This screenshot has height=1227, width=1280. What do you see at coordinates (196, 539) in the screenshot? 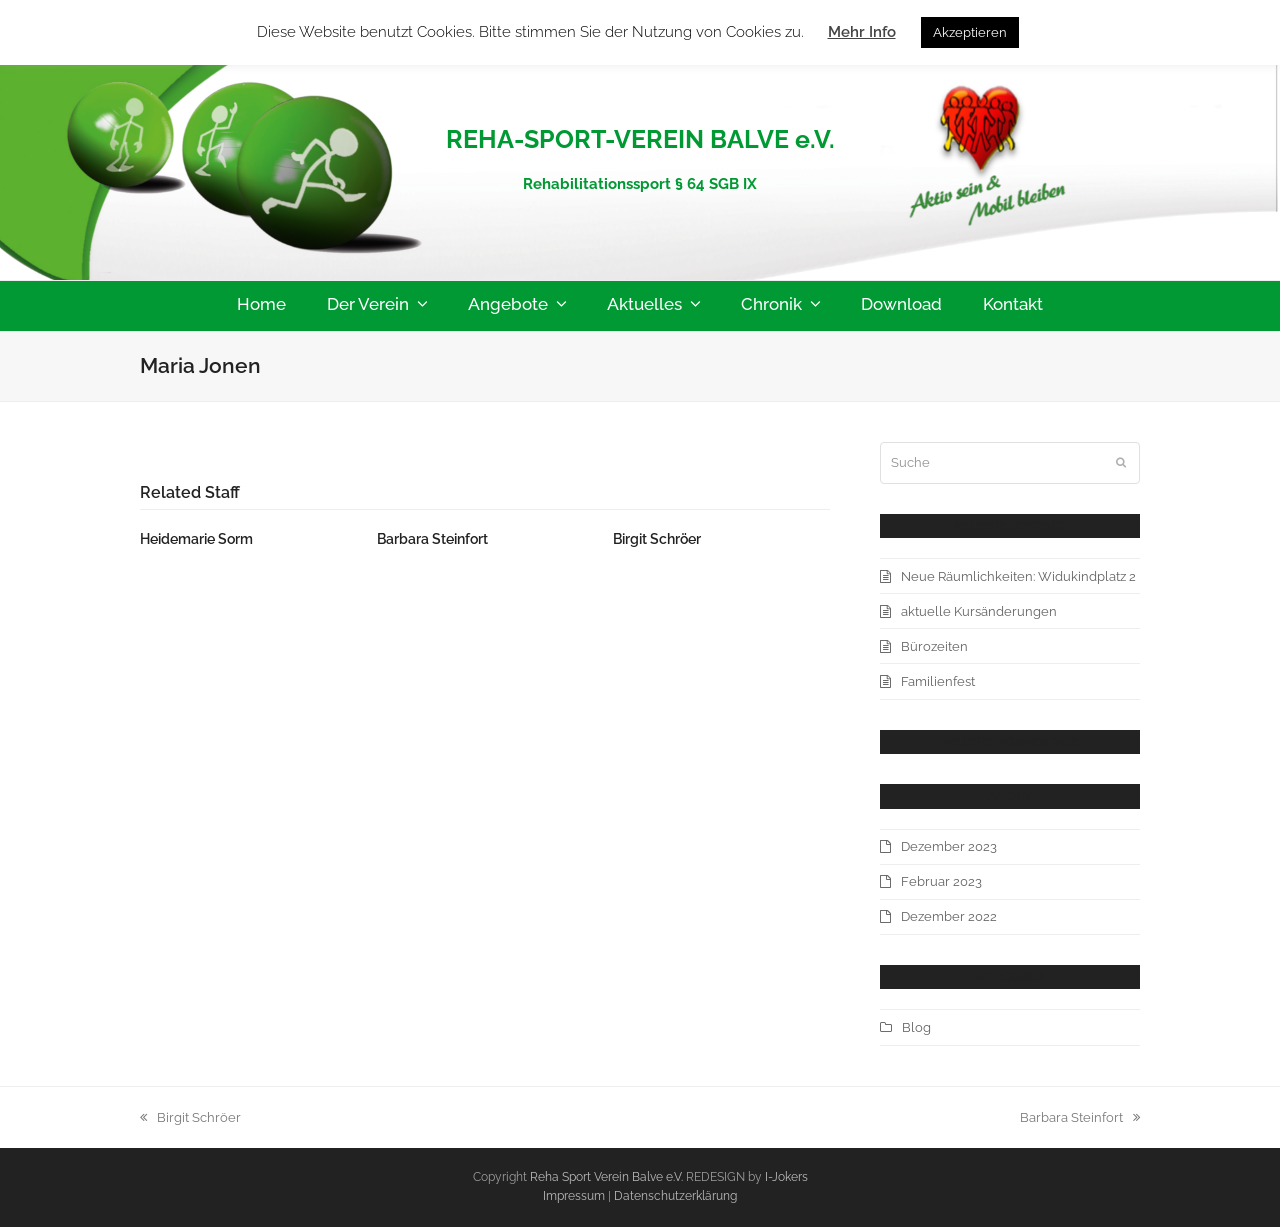
I see `Heidemarie Sorm` at bounding box center [196, 539].